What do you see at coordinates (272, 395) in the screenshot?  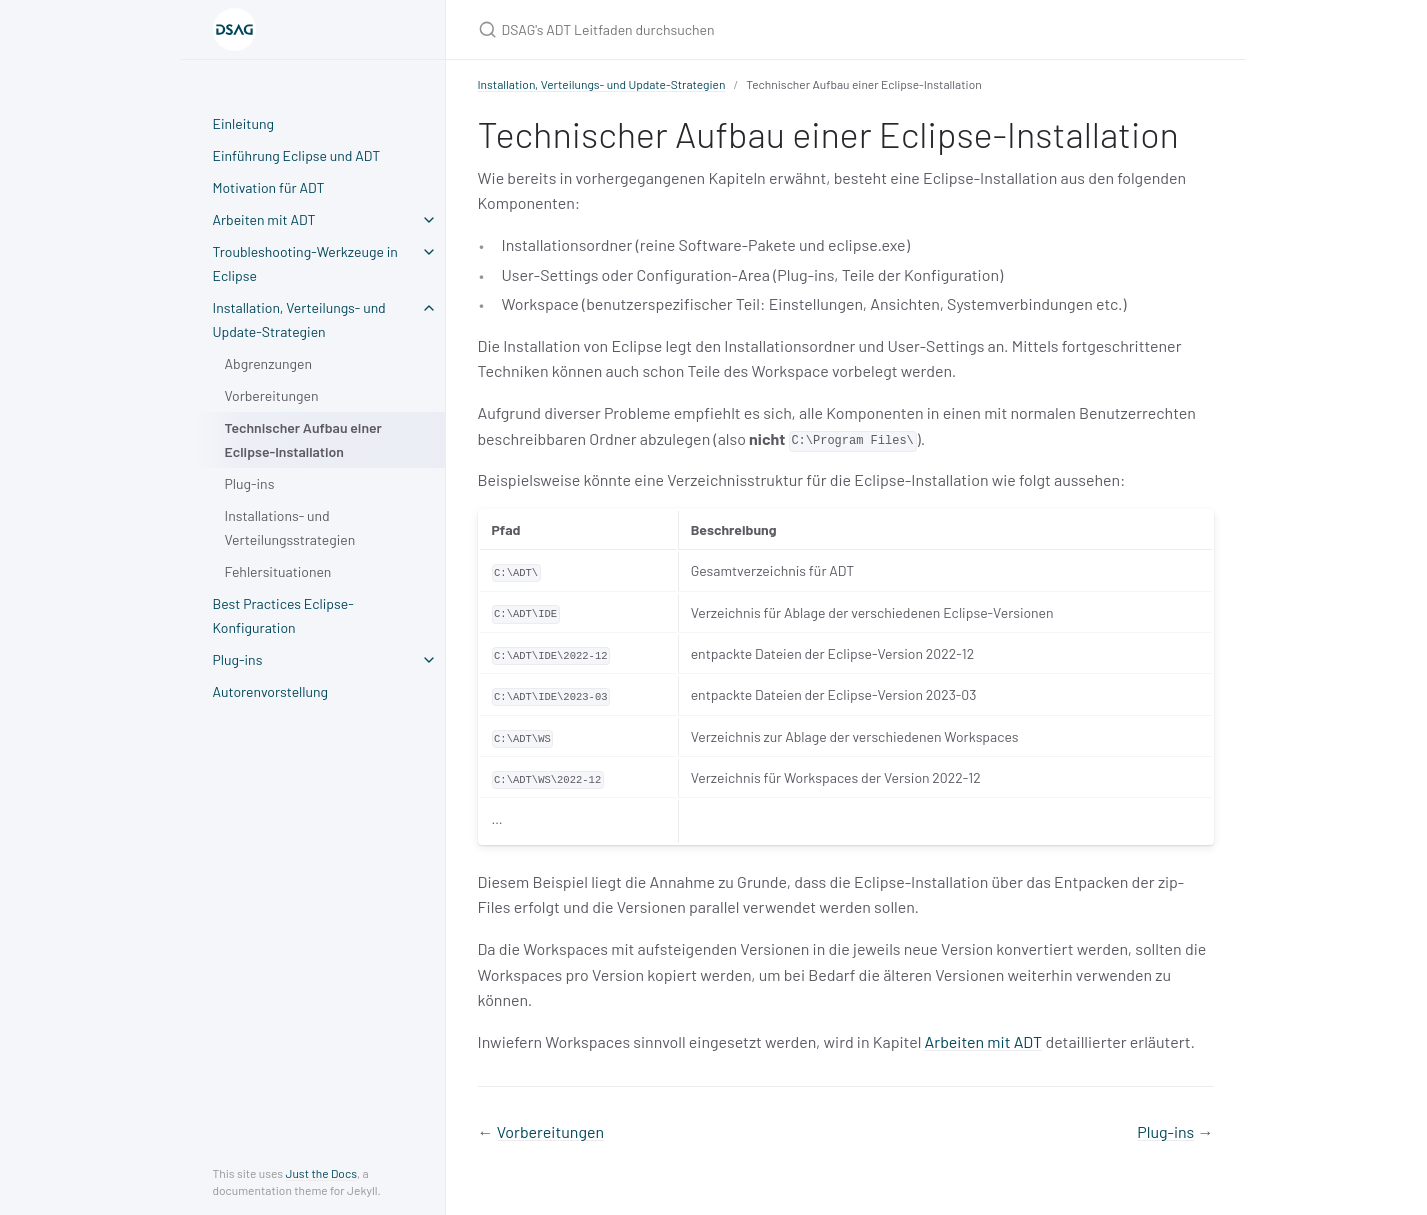 I see `Vorbereitungen` at bounding box center [272, 395].